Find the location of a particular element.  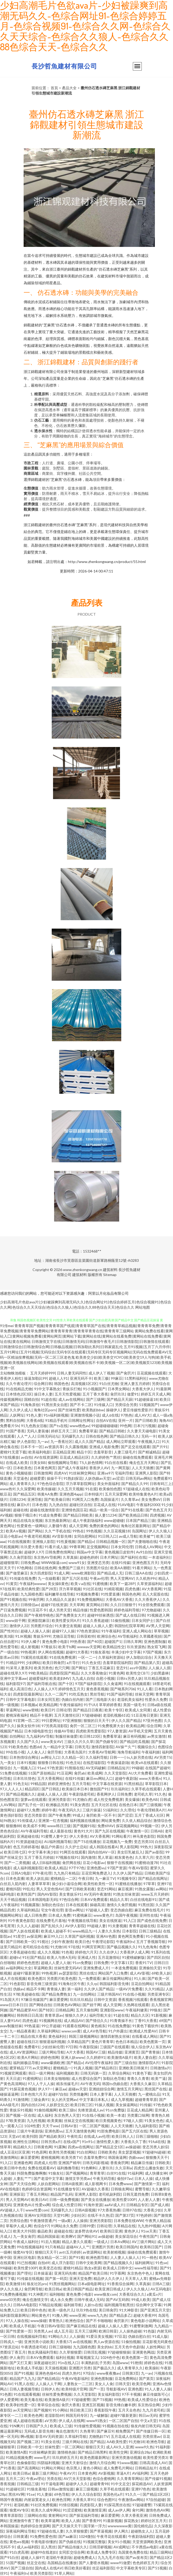

91九色海角 is located at coordinates (147, 1947).